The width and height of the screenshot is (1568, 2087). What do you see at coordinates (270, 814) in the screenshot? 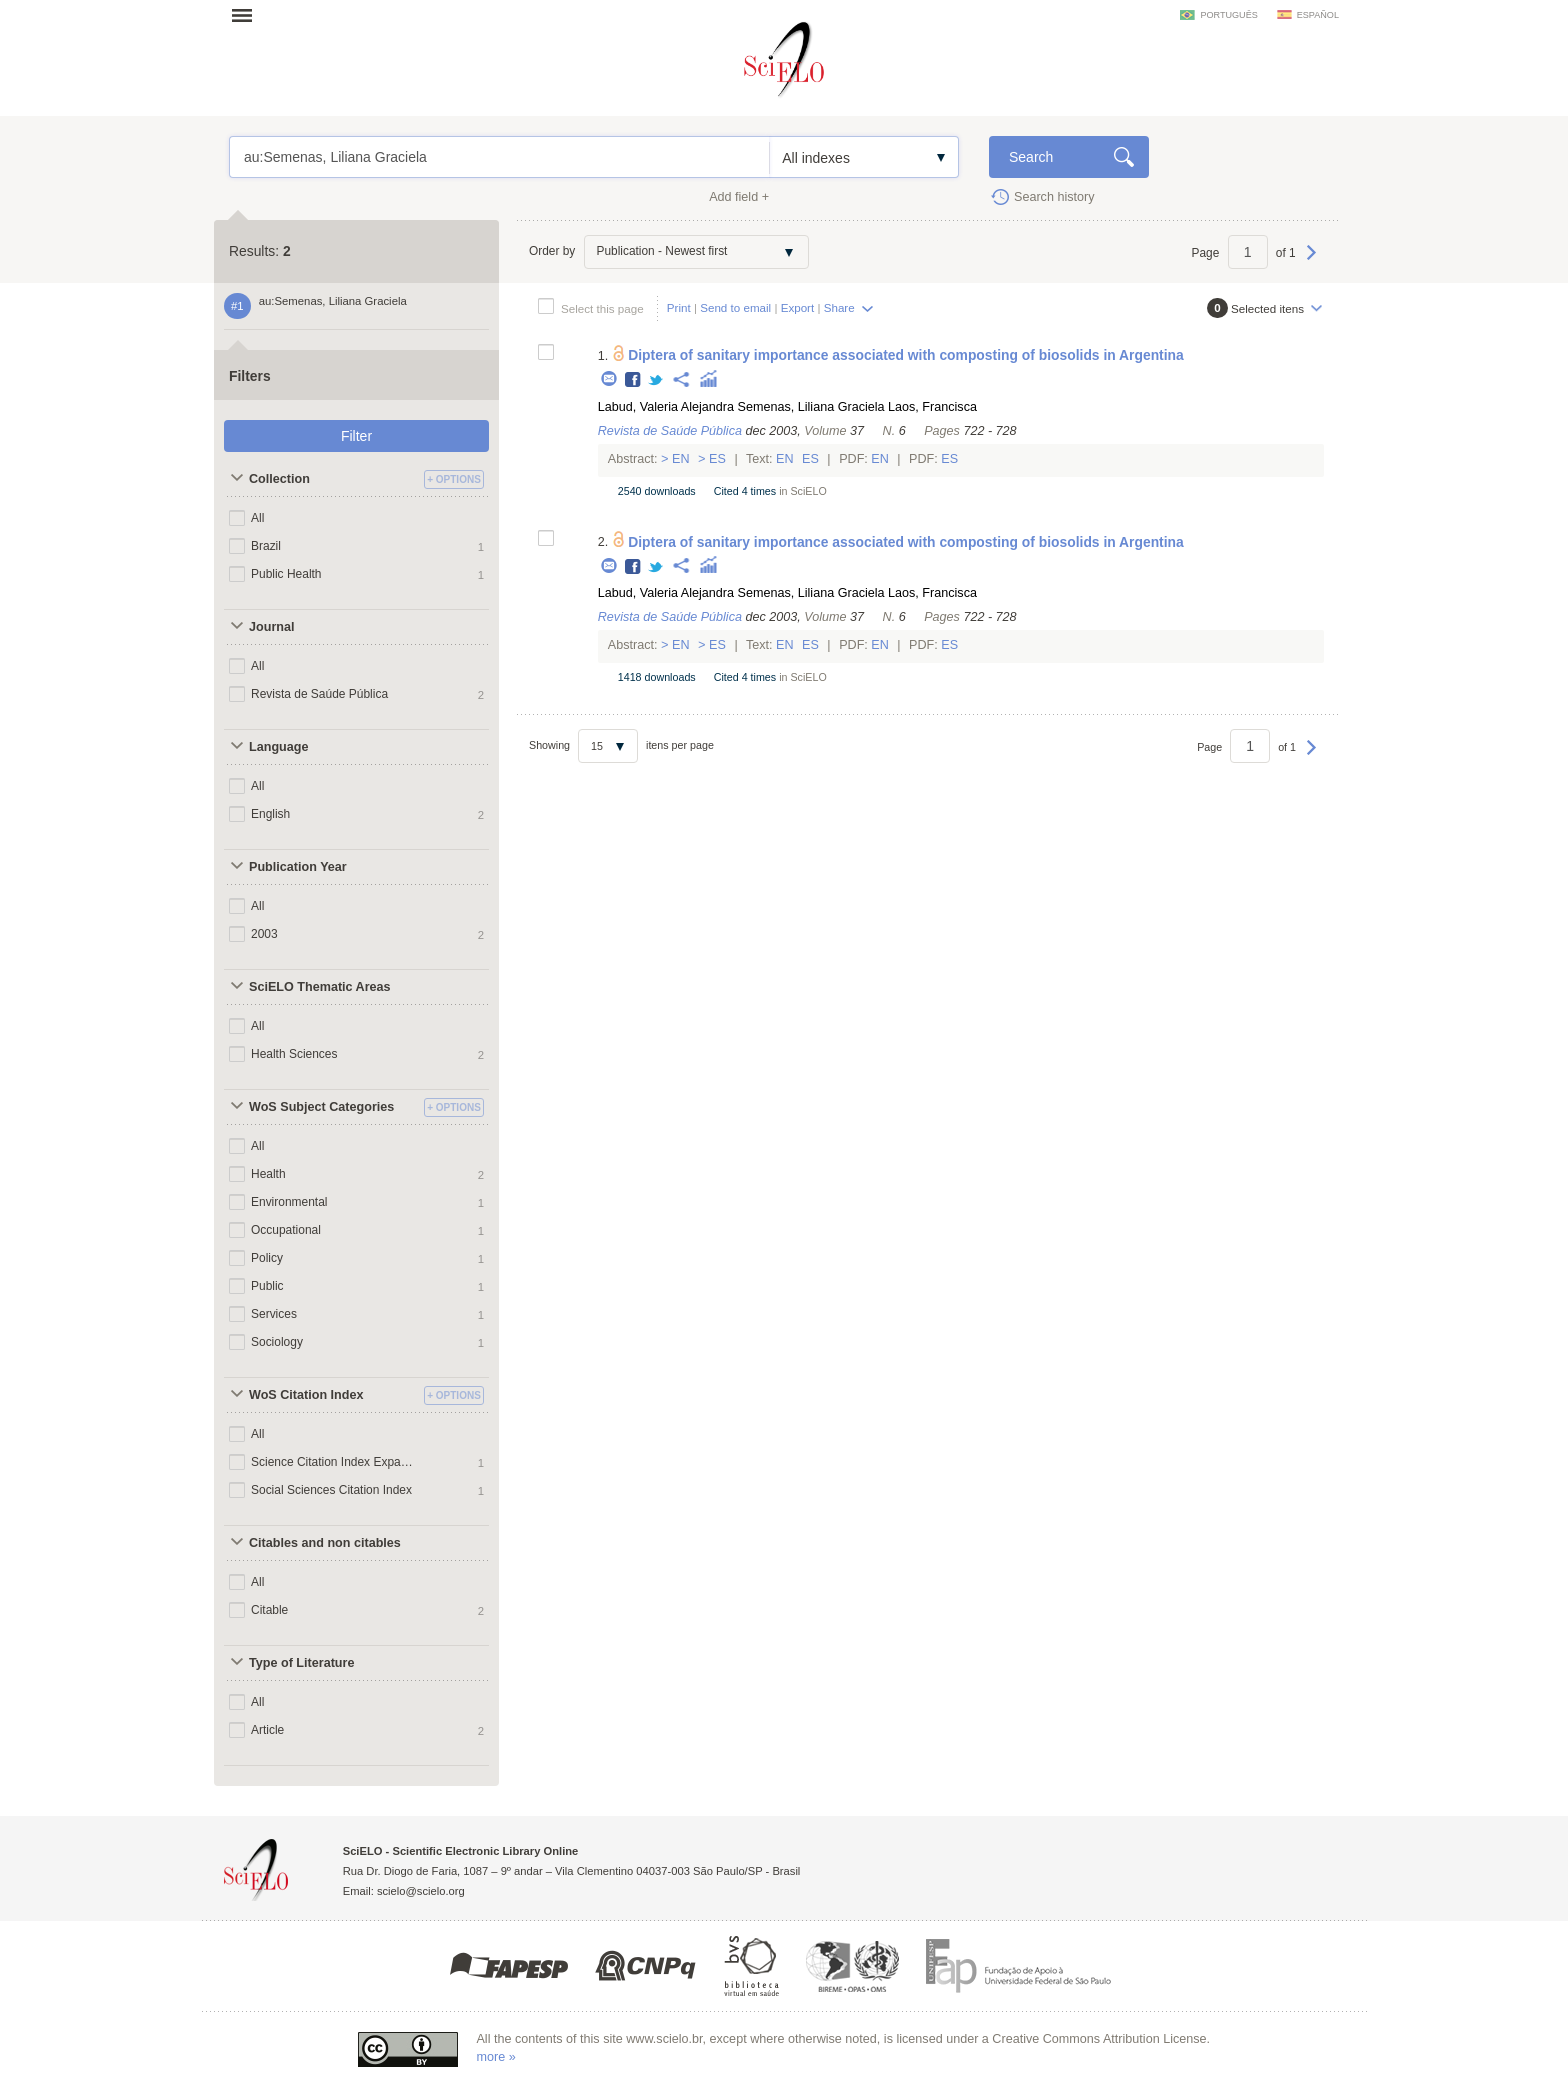
I see `English` at bounding box center [270, 814].